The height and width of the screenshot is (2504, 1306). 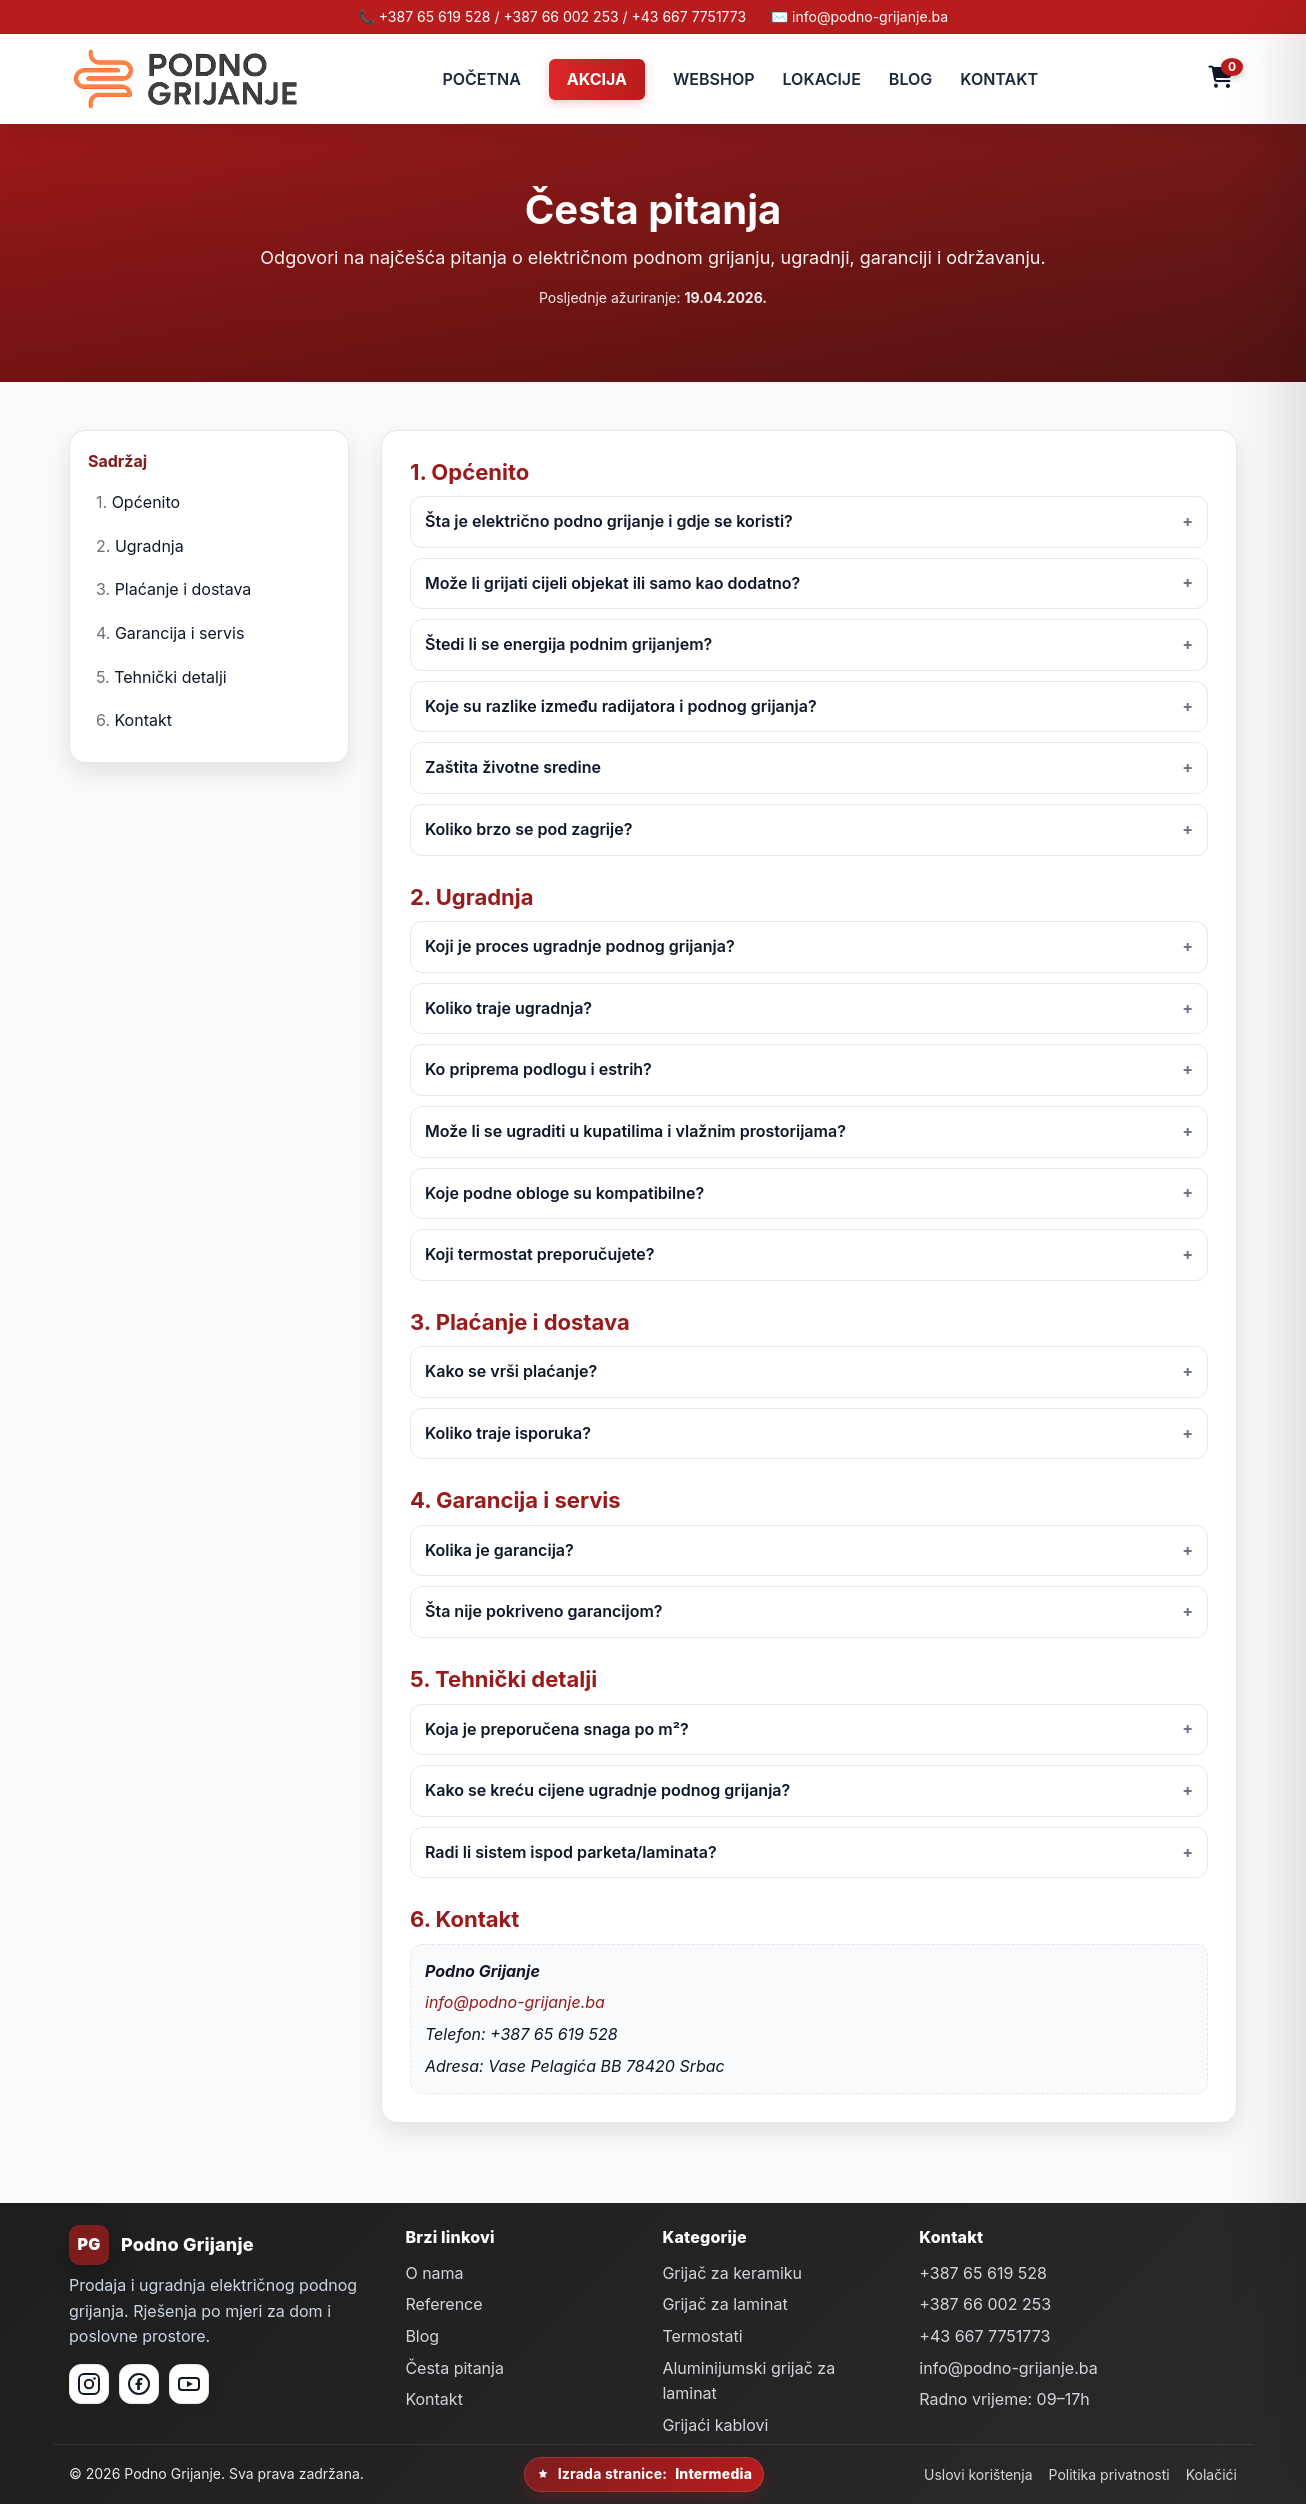 What do you see at coordinates (454, 2368) in the screenshot?
I see `Česta pitanja` at bounding box center [454, 2368].